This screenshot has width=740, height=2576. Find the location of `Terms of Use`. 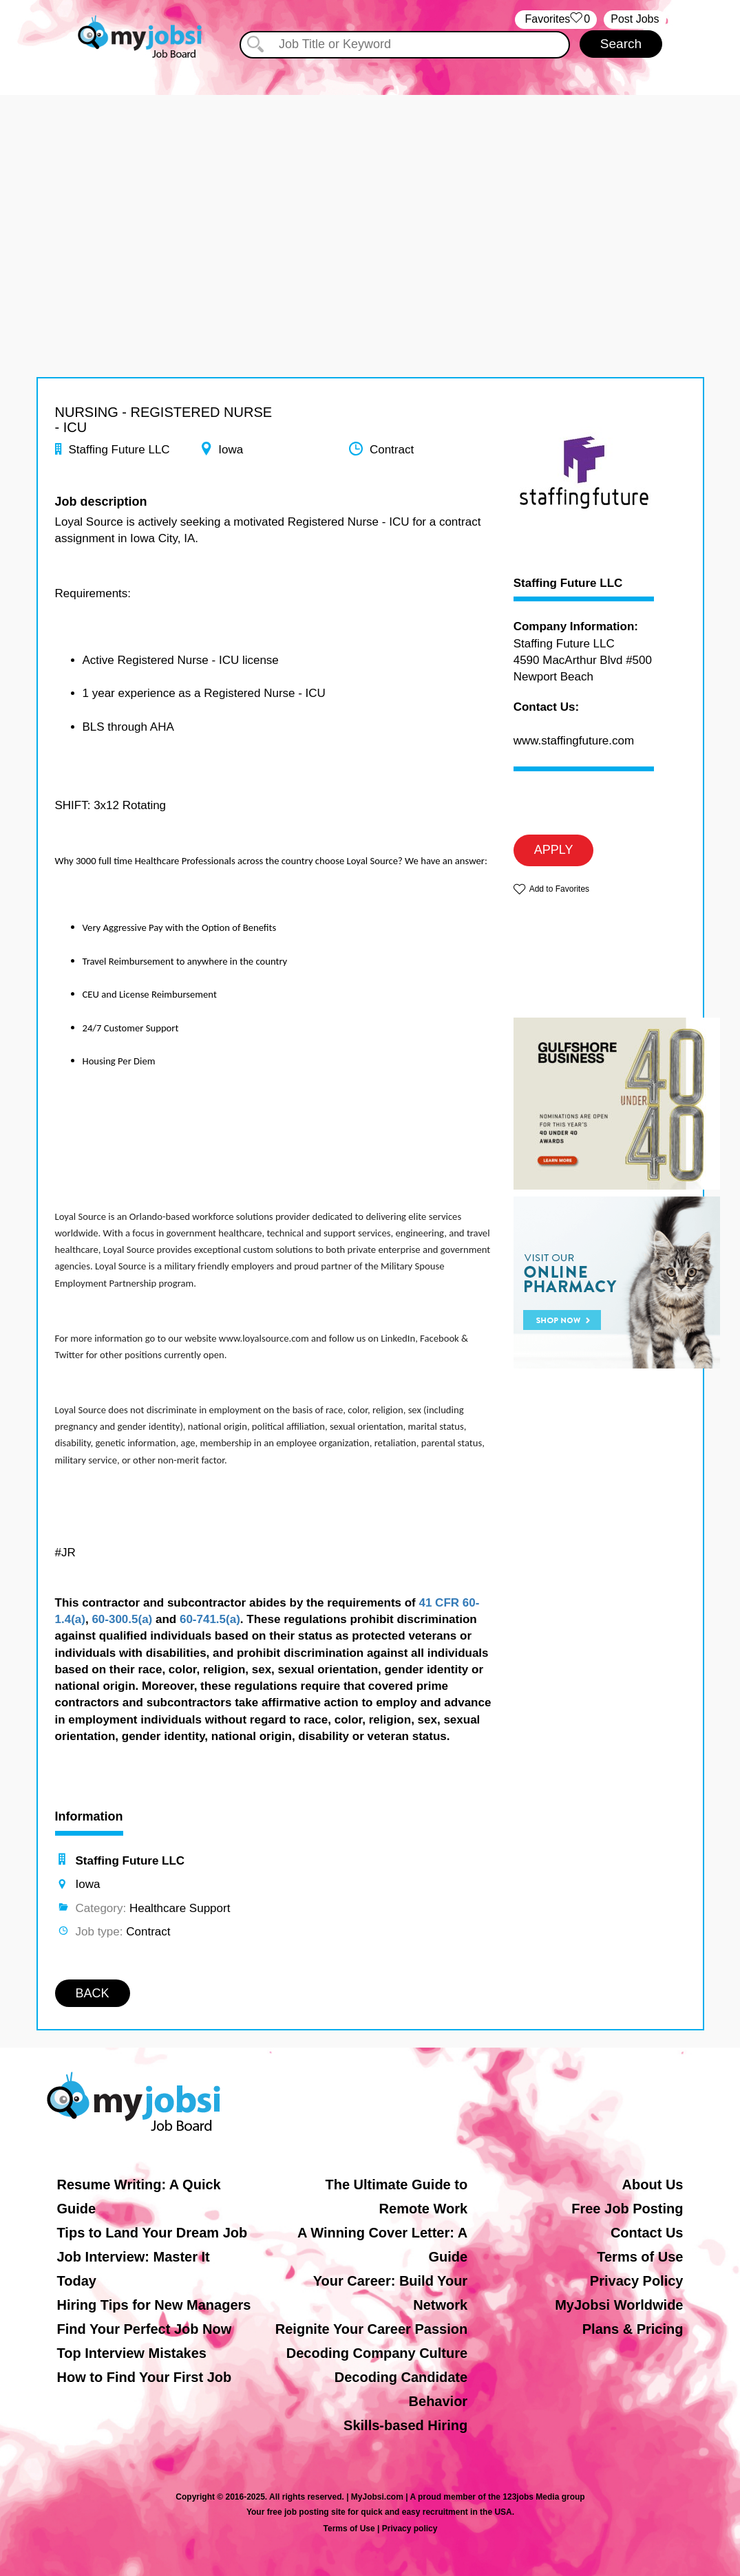

Terms of Use is located at coordinates (640, 2256).